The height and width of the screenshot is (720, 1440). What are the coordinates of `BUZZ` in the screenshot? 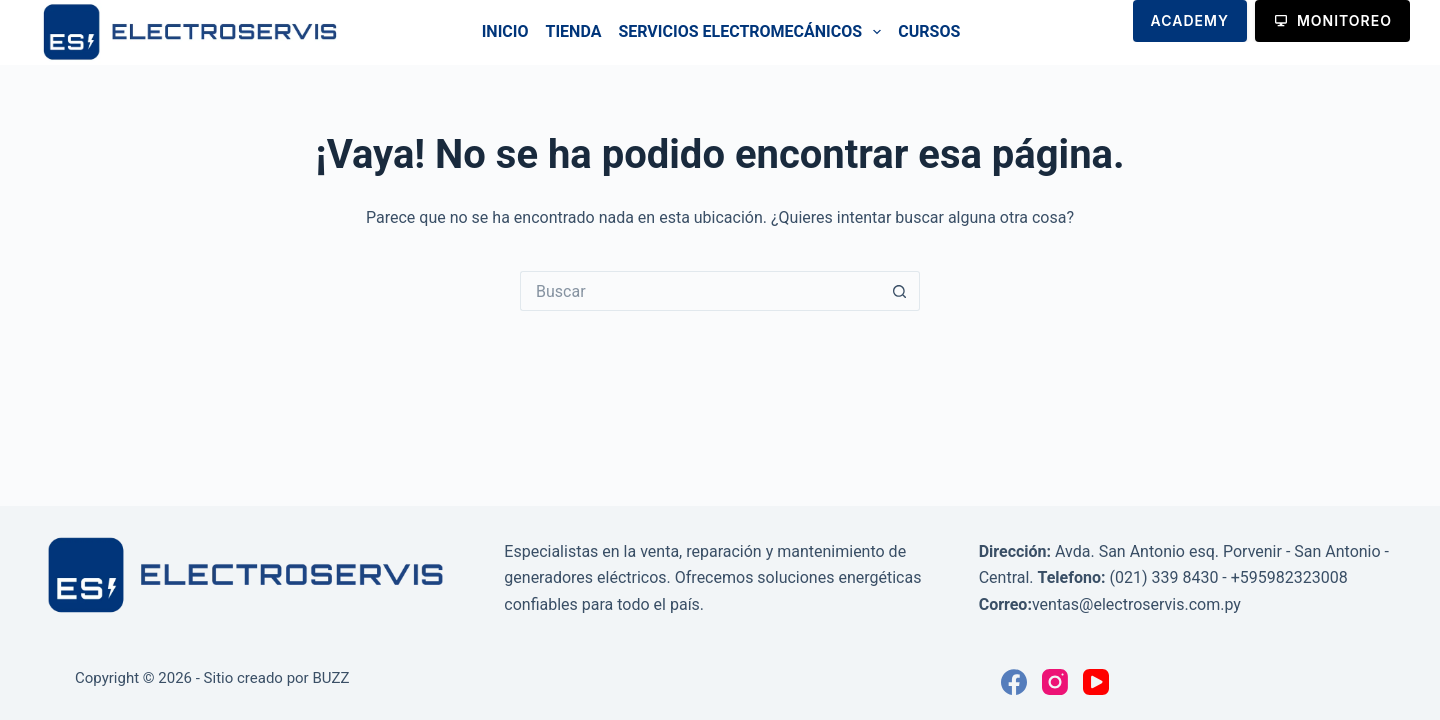 It's located at (330, 678).